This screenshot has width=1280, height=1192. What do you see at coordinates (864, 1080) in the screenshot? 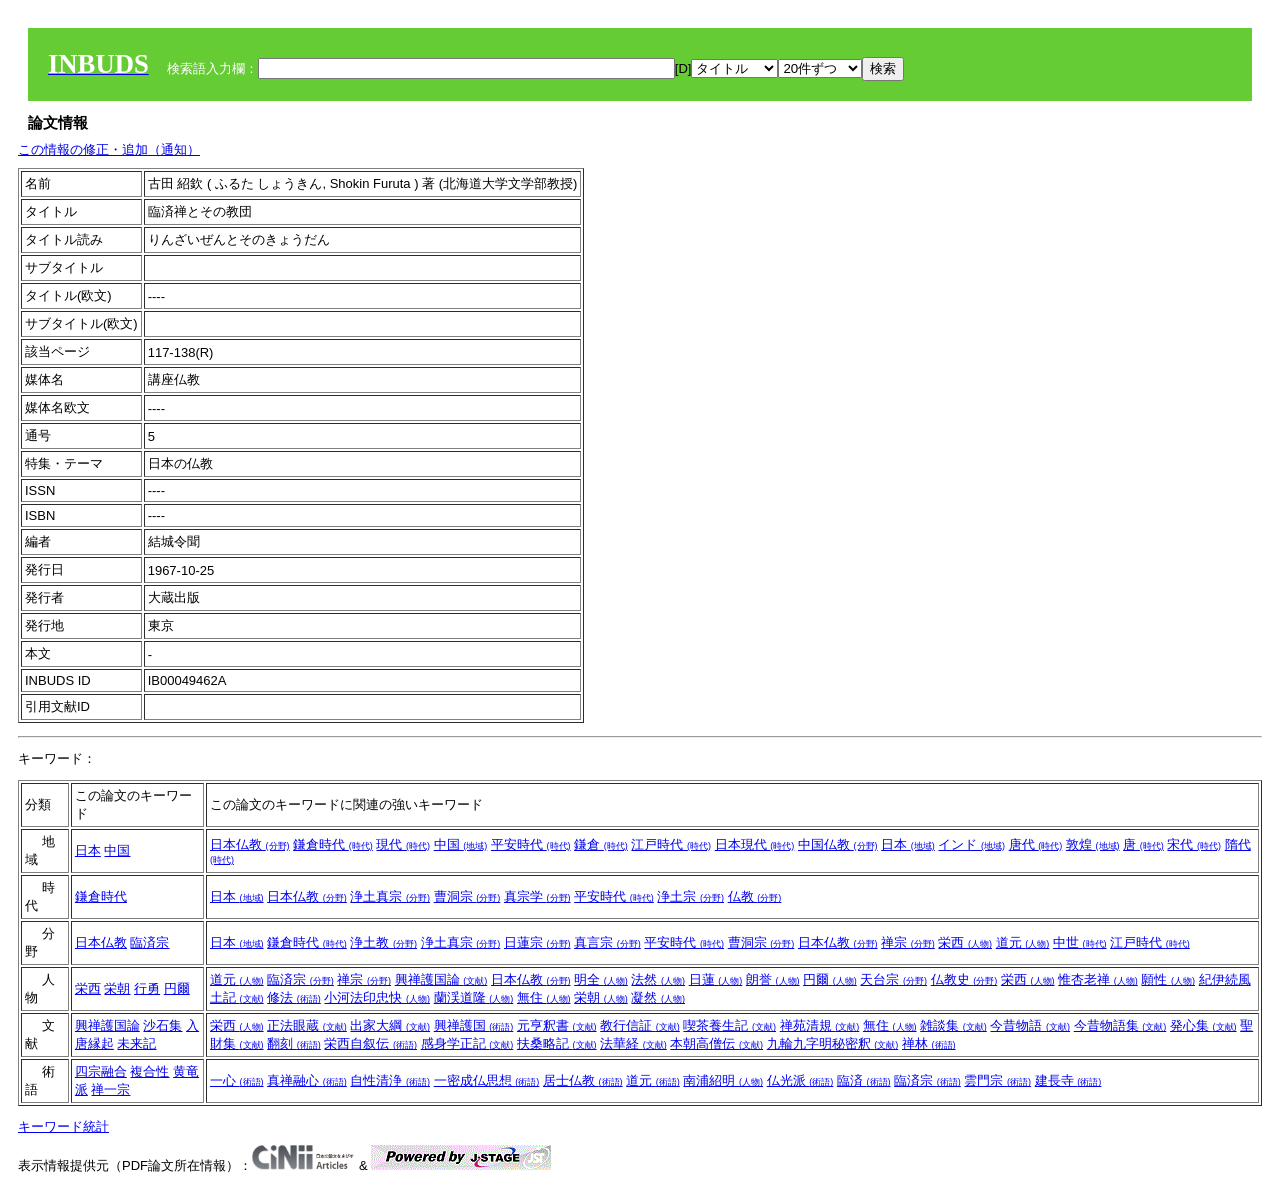
I see `臨済` at bounding box center [864, 1080].